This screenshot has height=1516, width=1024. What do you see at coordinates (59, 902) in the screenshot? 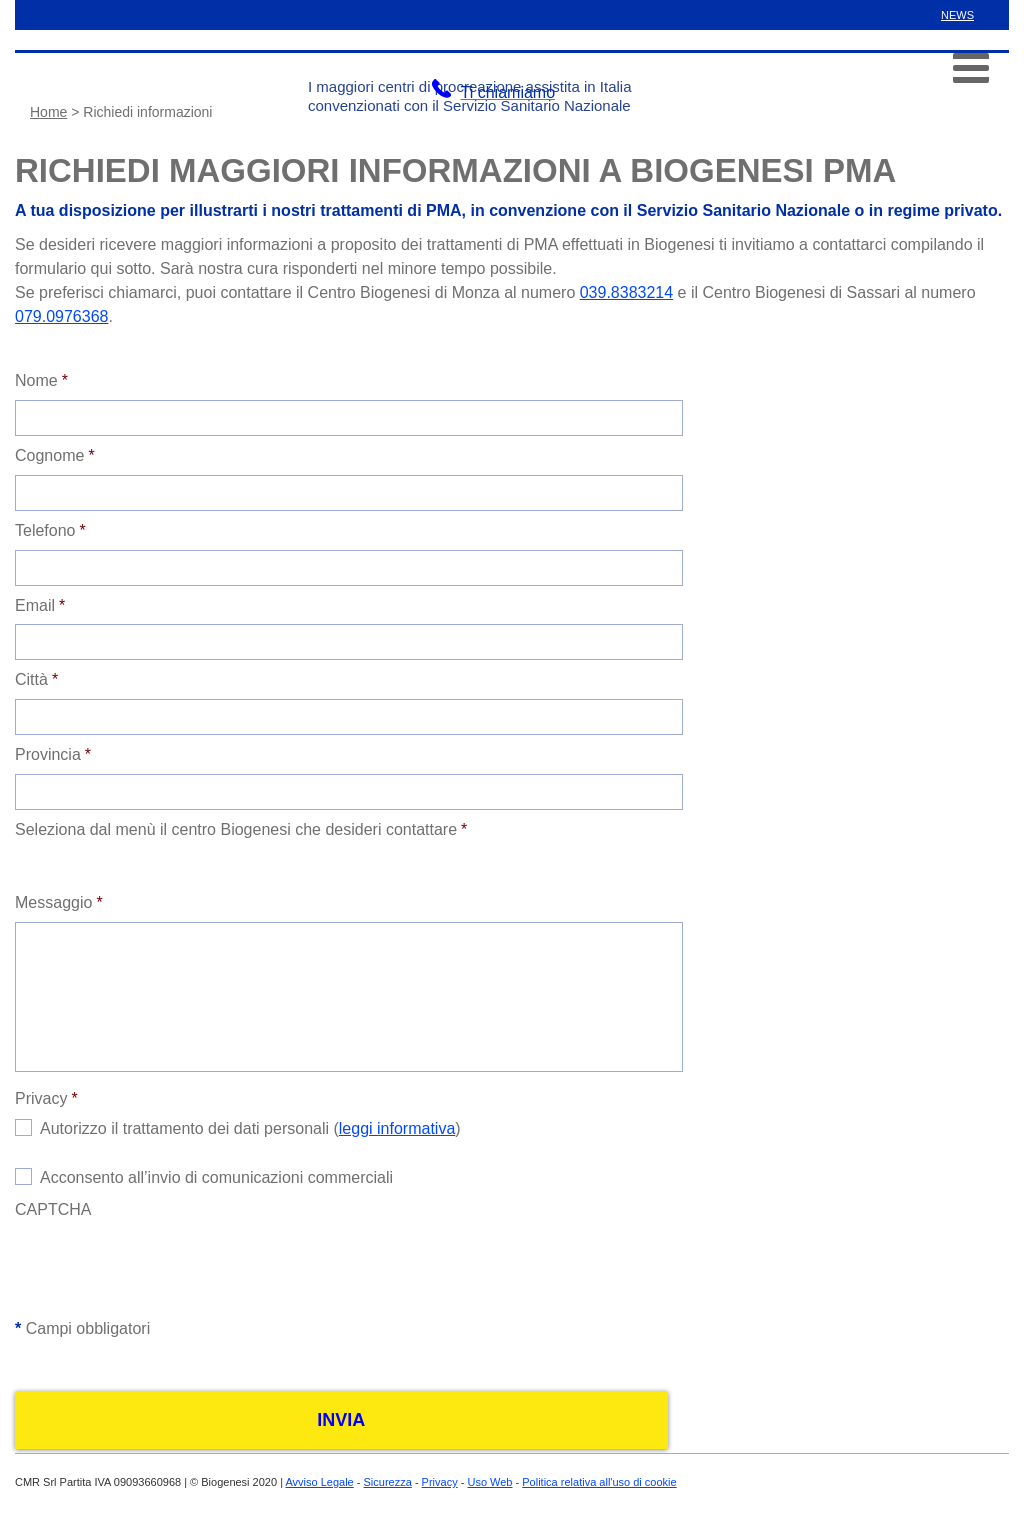
I see `Messaggio` at bounding box center [59, 902].